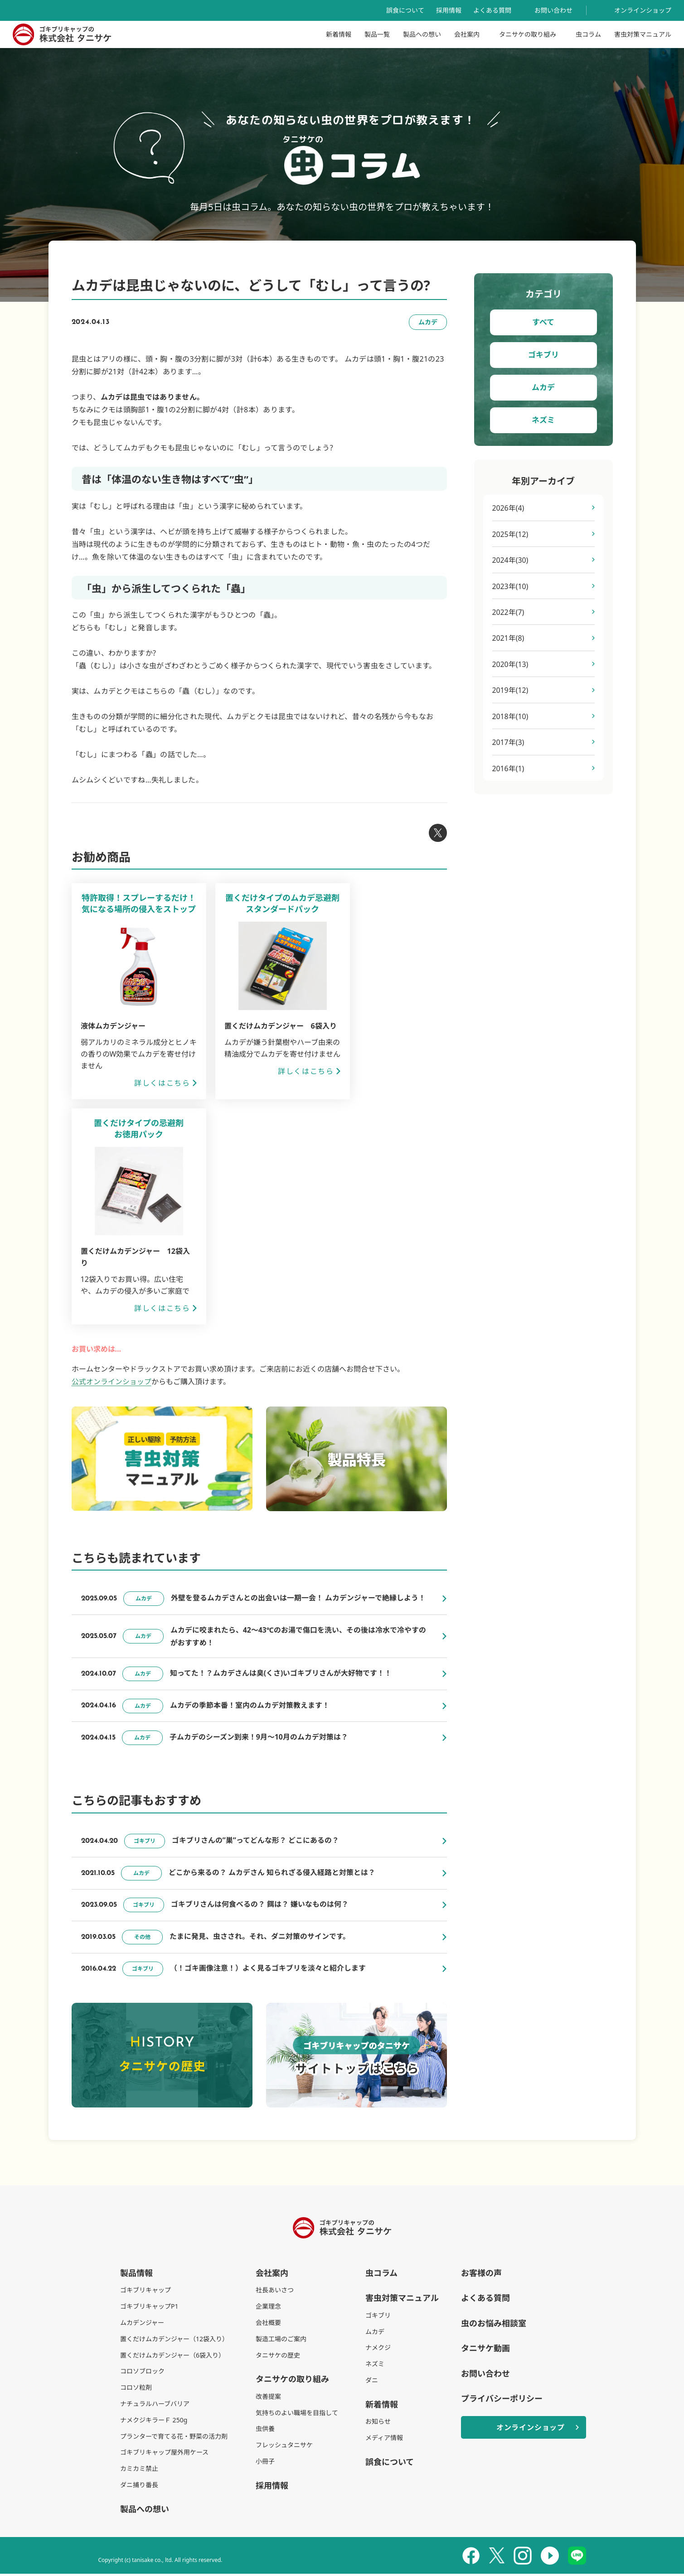  What do you see at coordinates (588, 34) in the screenshot?
I see `虫コラム` at bounding box center [588, 34].